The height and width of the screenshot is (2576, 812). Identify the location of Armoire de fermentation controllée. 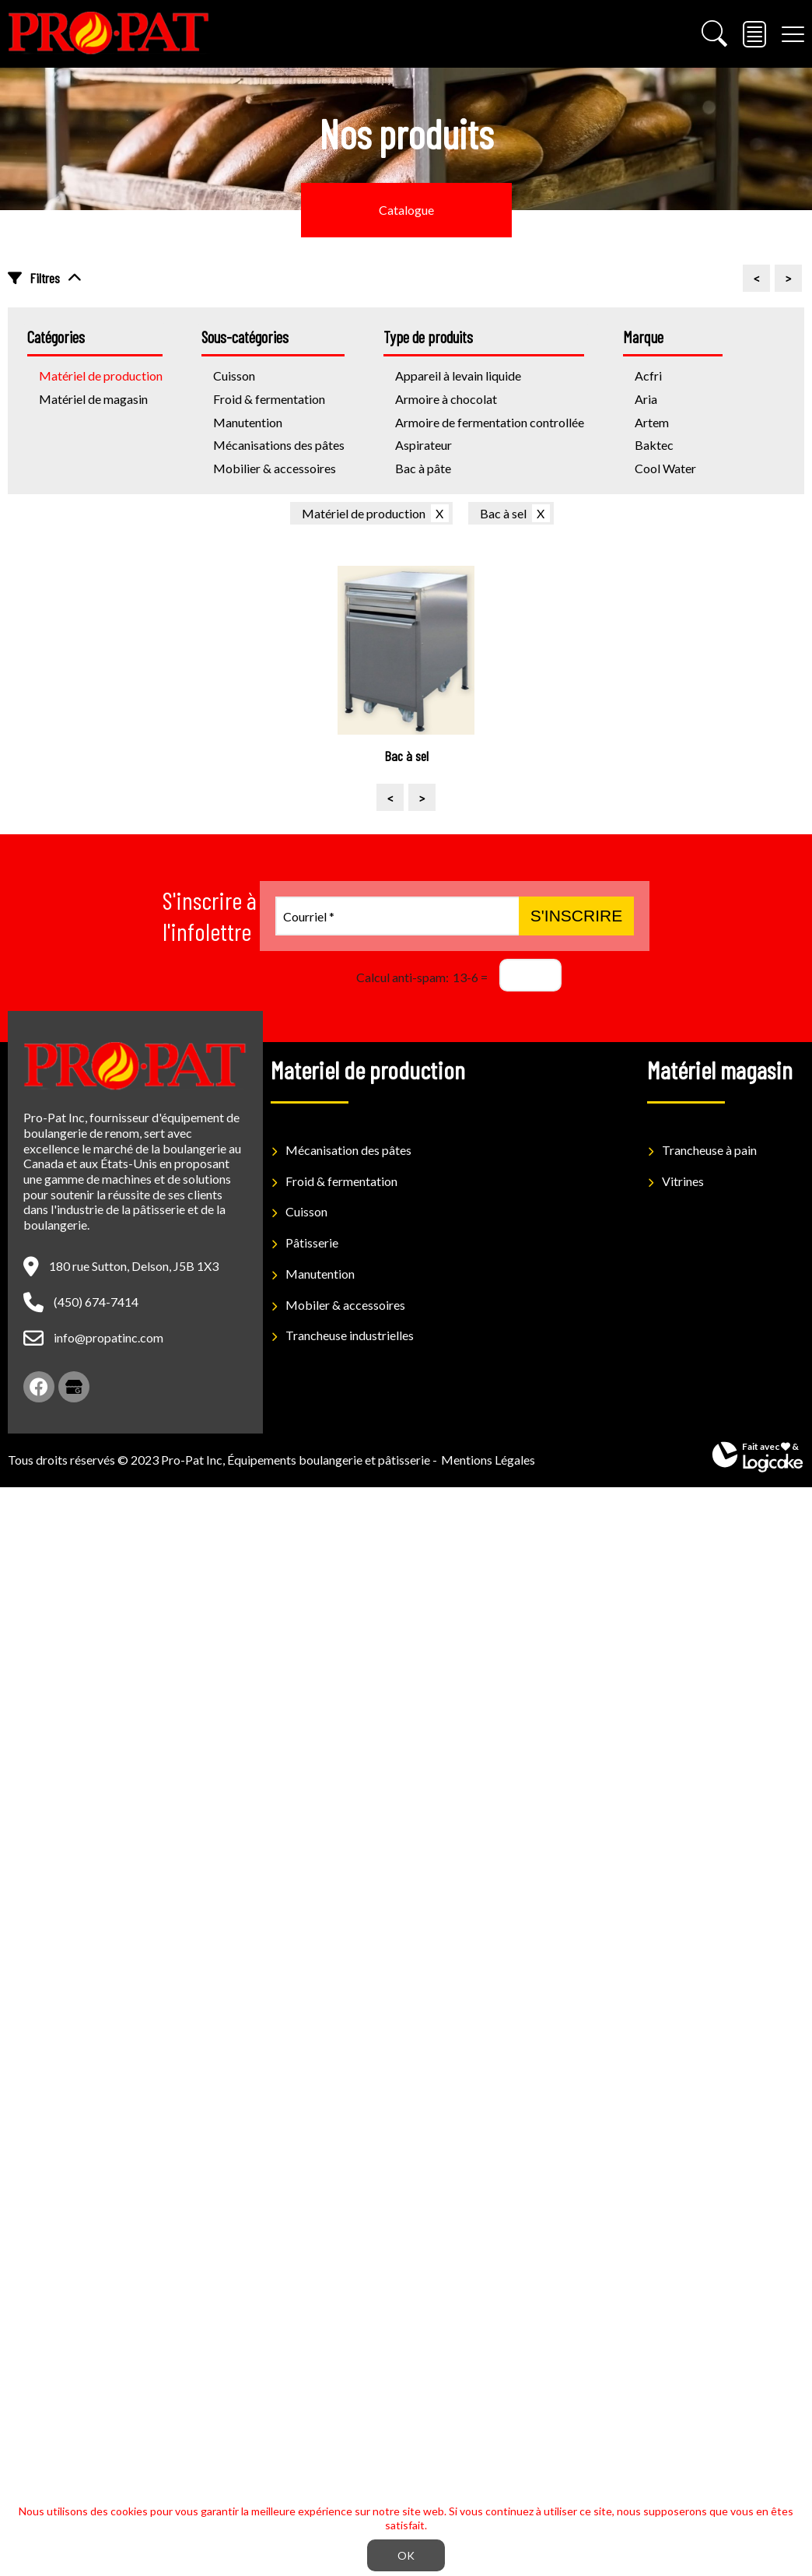
(489, 422).